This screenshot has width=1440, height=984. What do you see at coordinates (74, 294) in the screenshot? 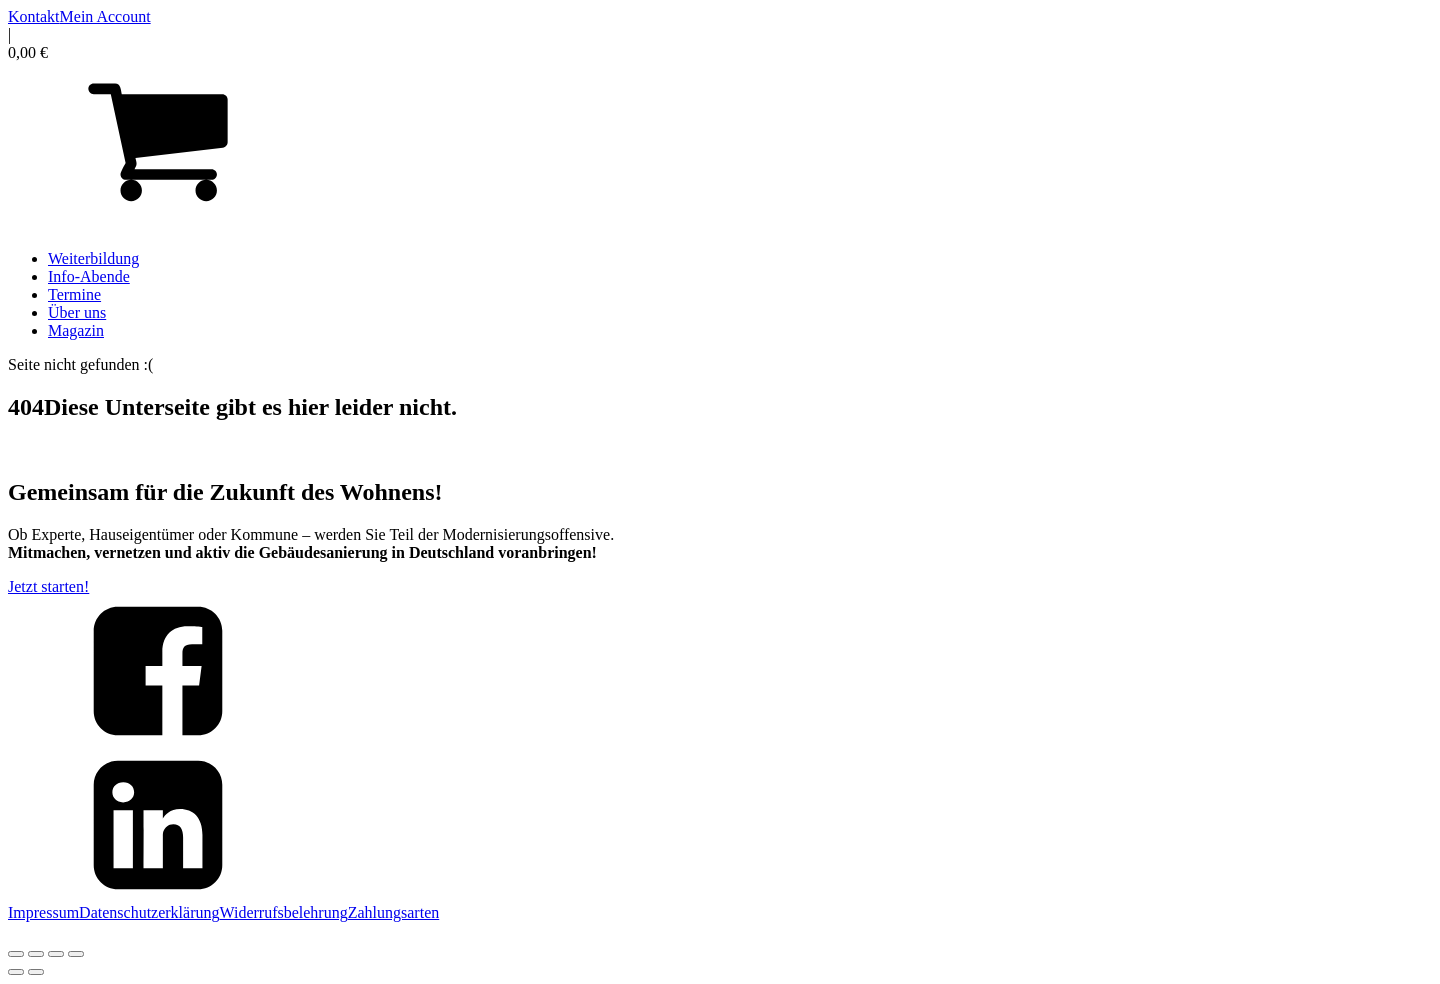
I see `Termine` at bounding box center [74, 294].